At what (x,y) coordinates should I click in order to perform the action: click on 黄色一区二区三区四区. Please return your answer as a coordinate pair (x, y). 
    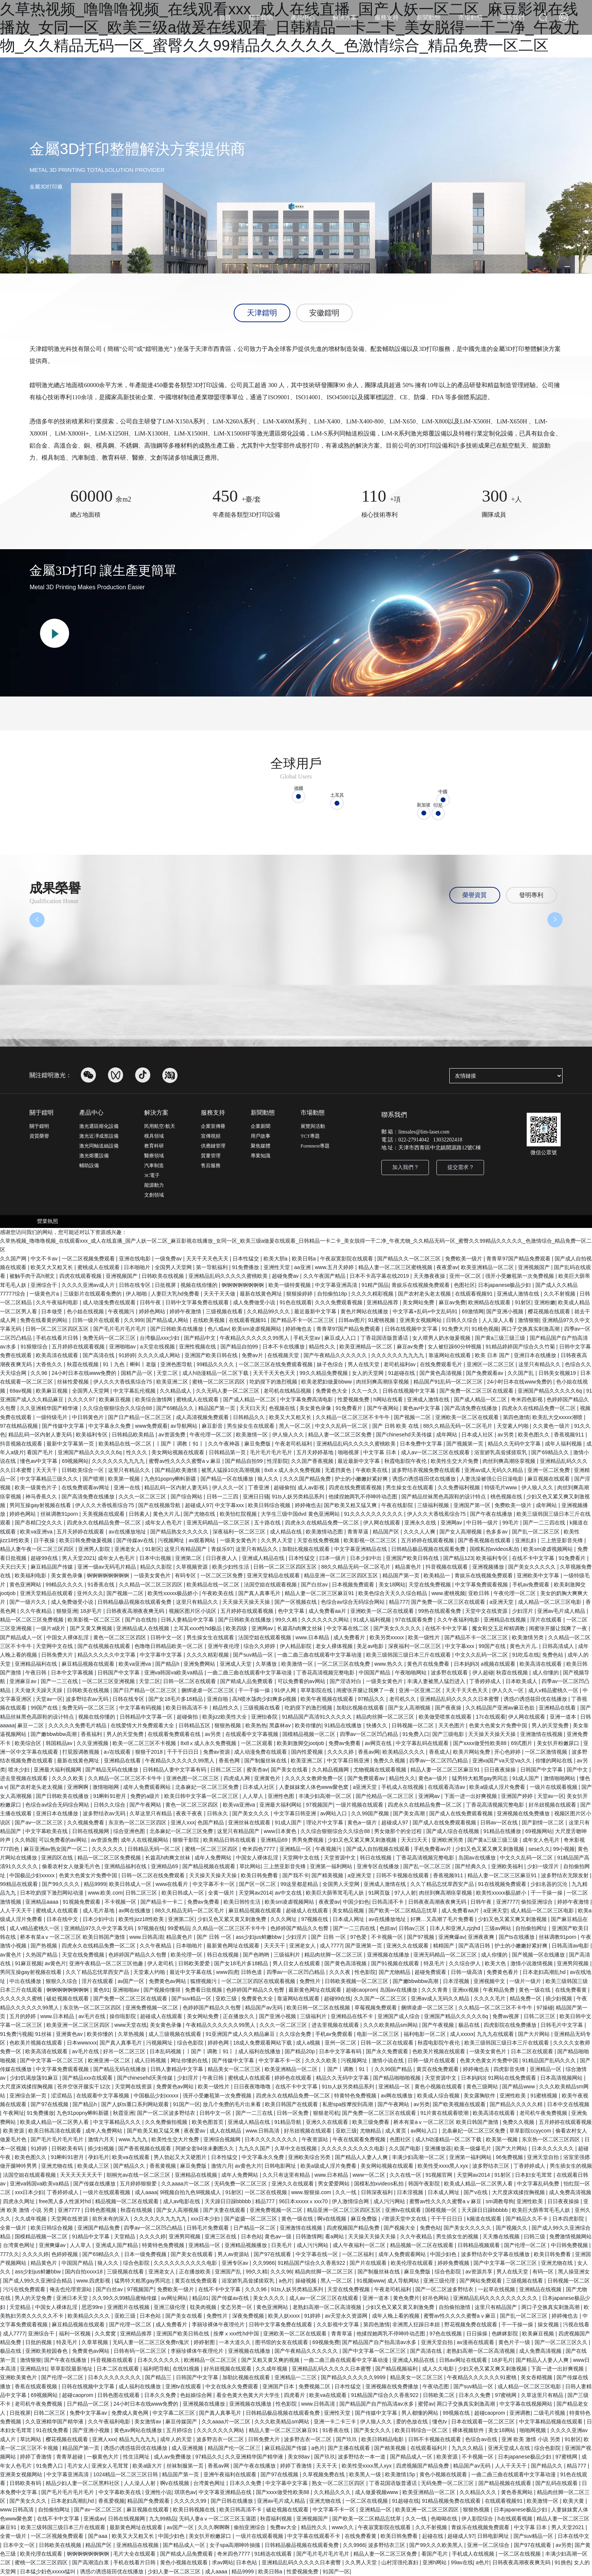
    Looking at the image, I should click on (120, 1637).